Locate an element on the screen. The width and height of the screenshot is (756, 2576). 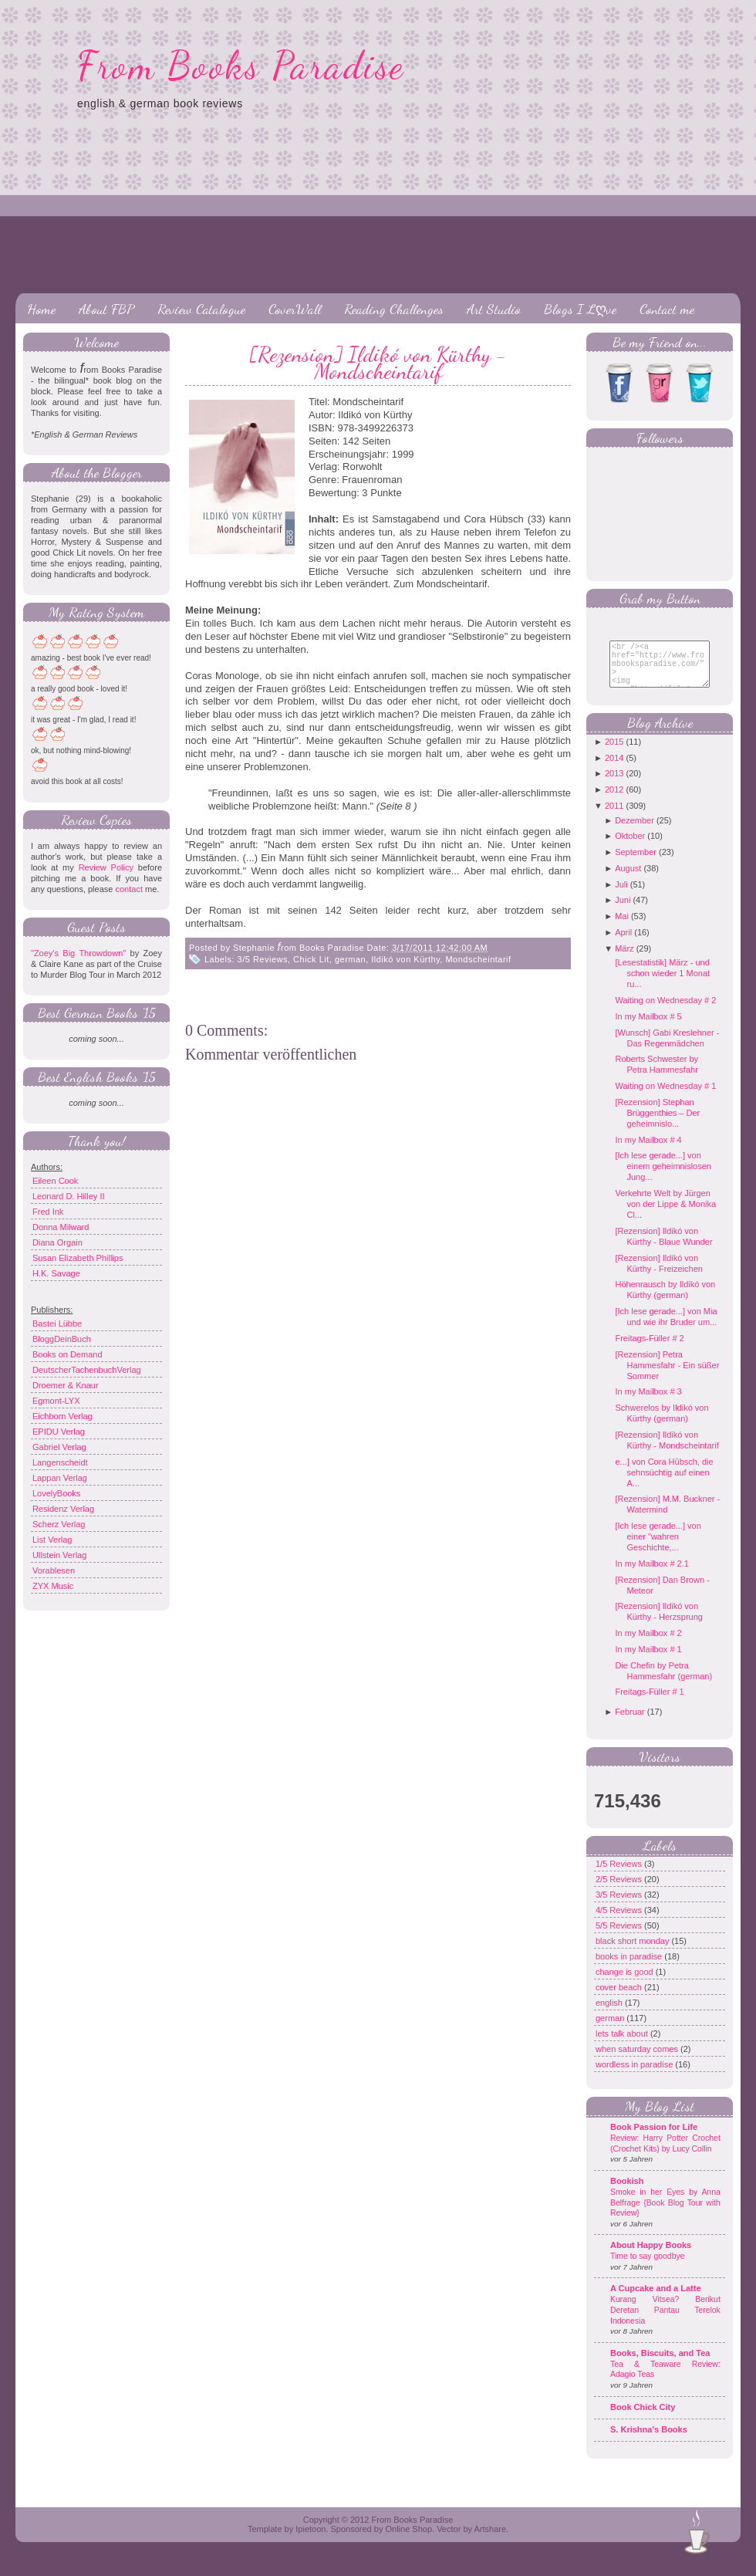
[Ich lese gerade...] von einer "wahren Geschichte,... is located at coordinates (657, 1548).